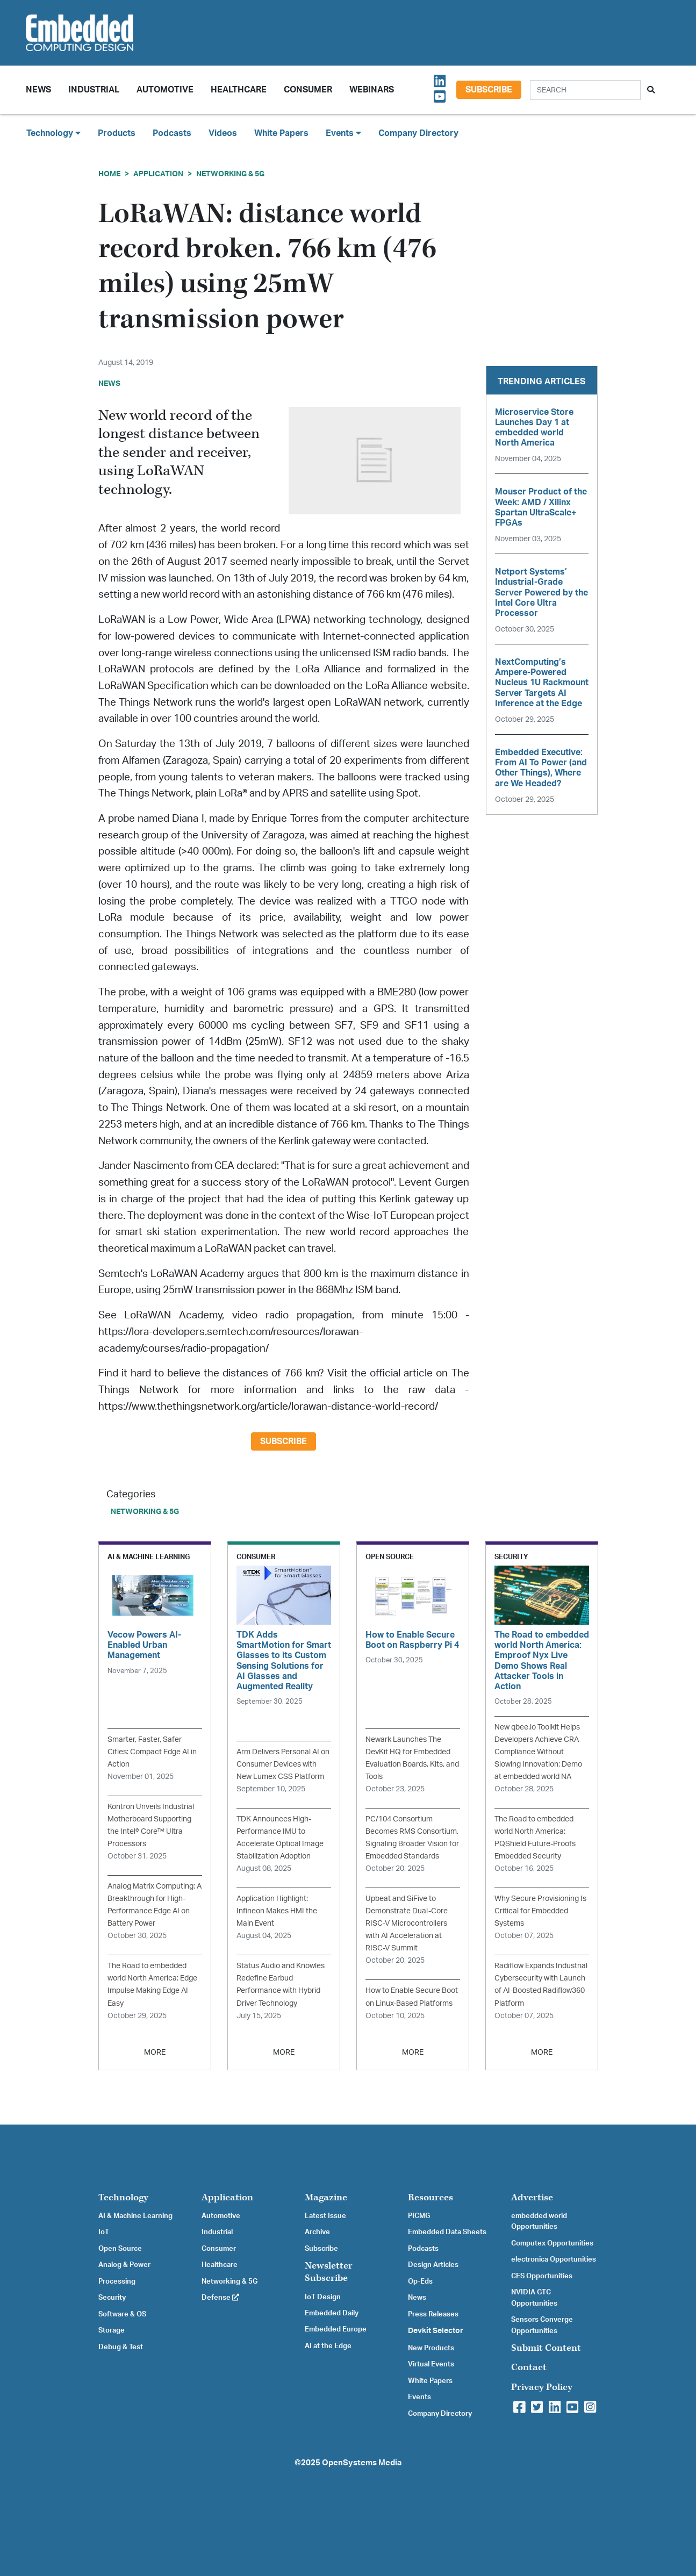  I want to click on Industrial, so click(93, 89).